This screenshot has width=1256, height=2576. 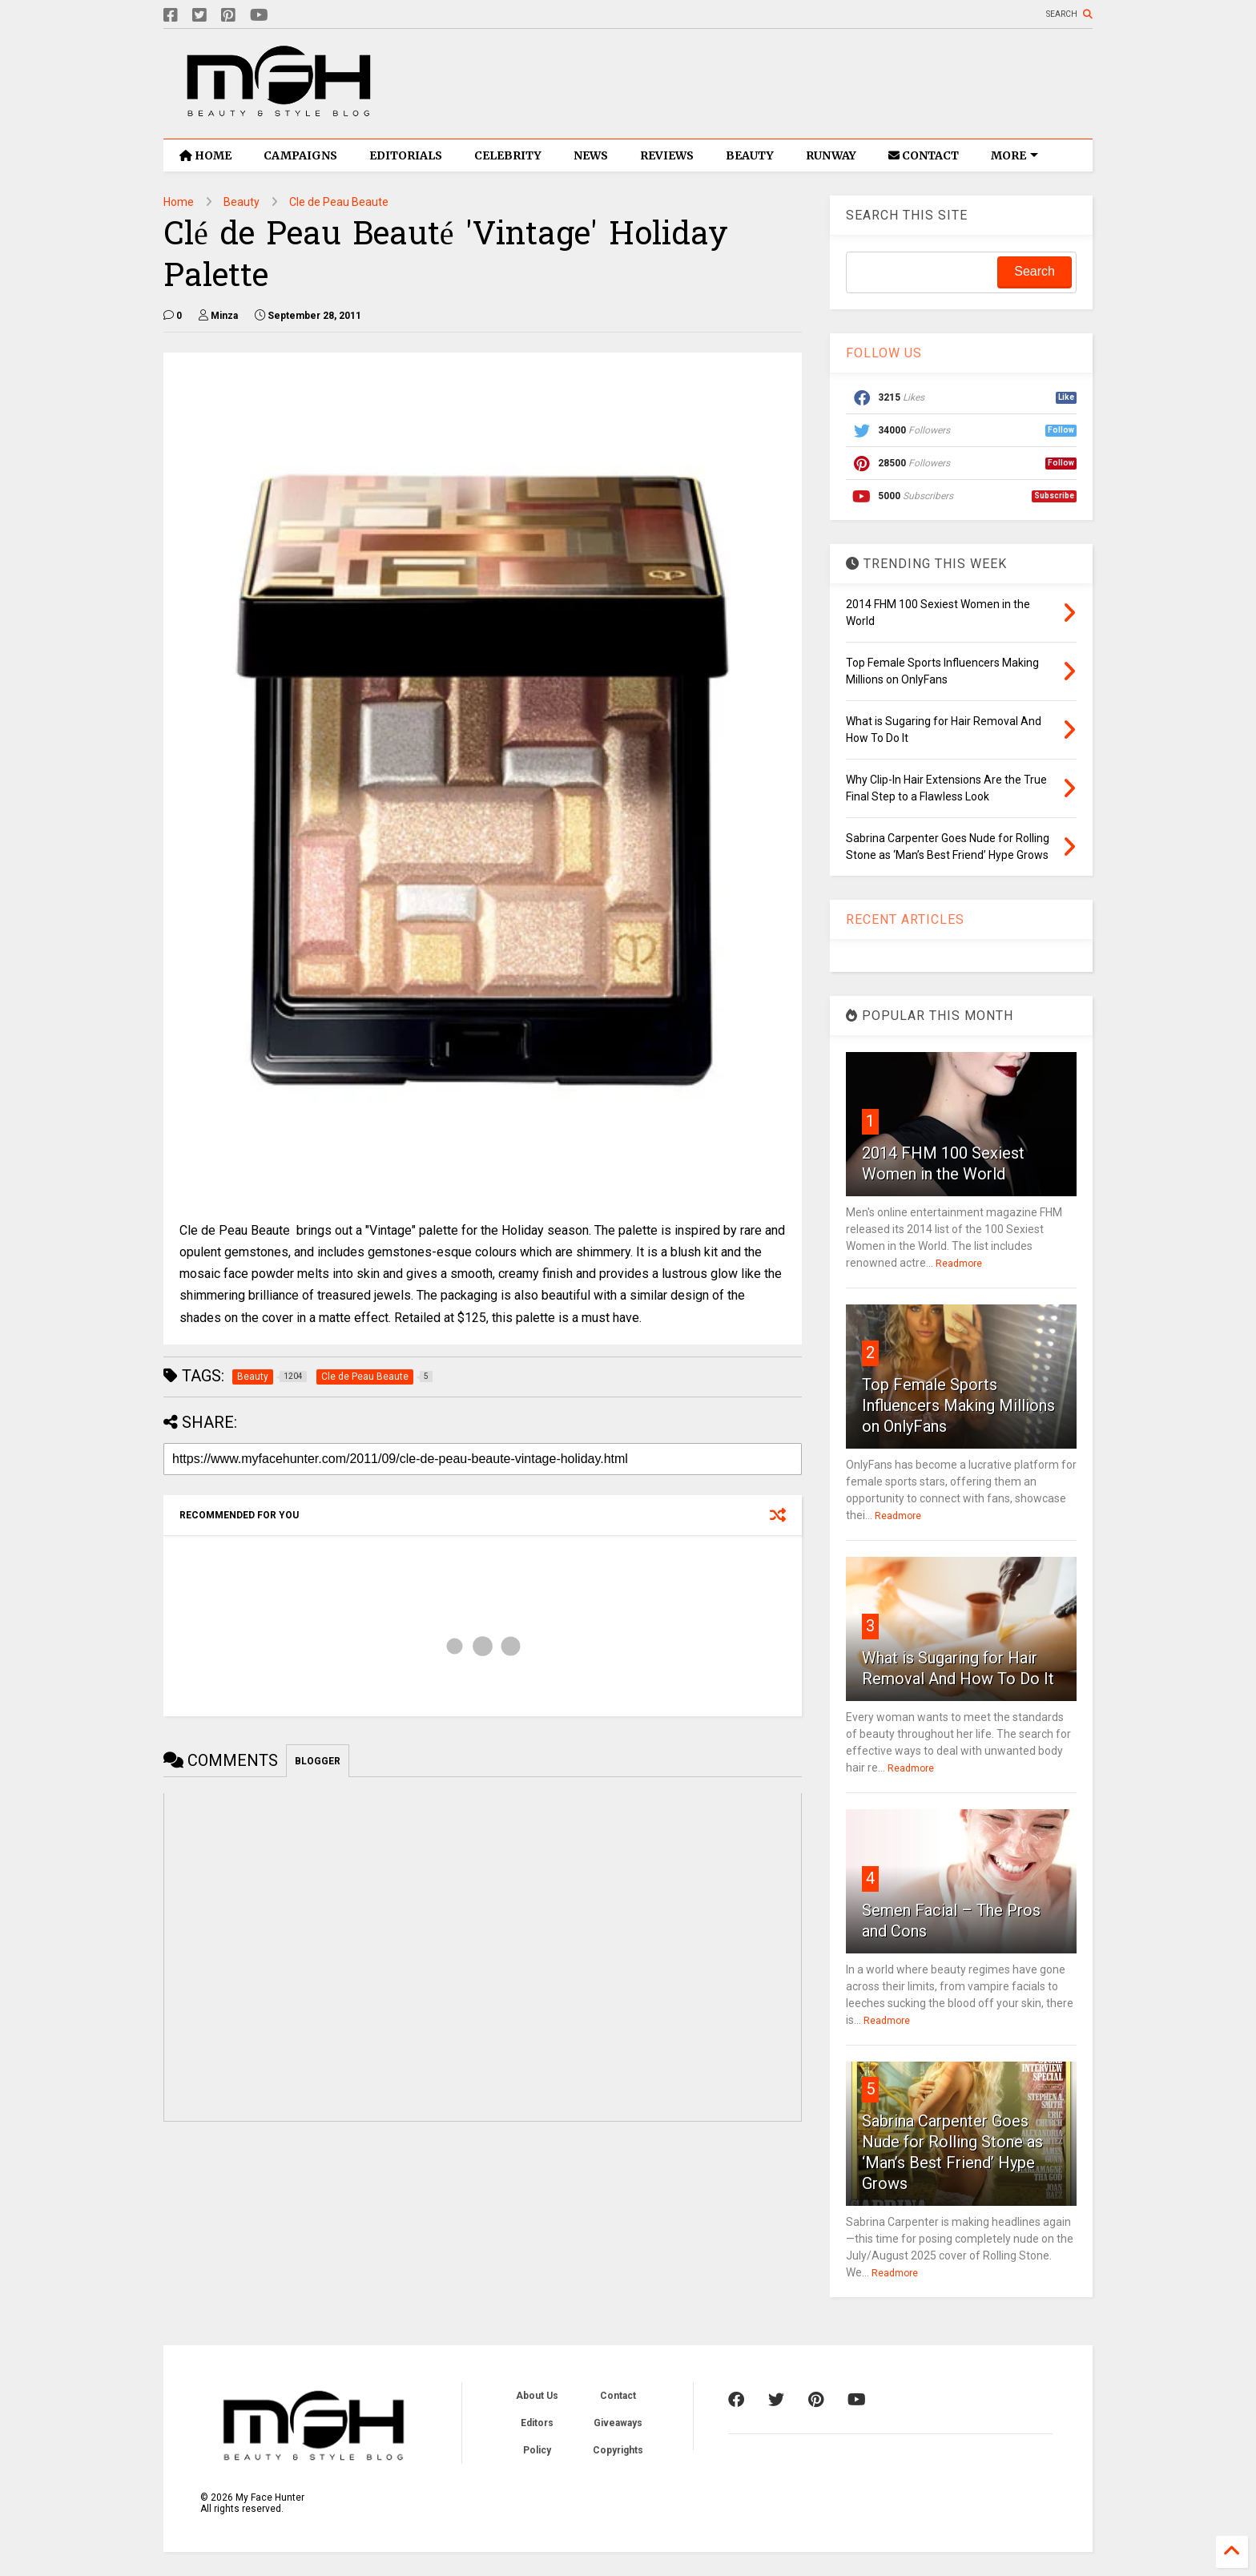 I want to click on Top Female Sports Influencers Making Millions on OnlyFans, so click(x=958, y=1405).